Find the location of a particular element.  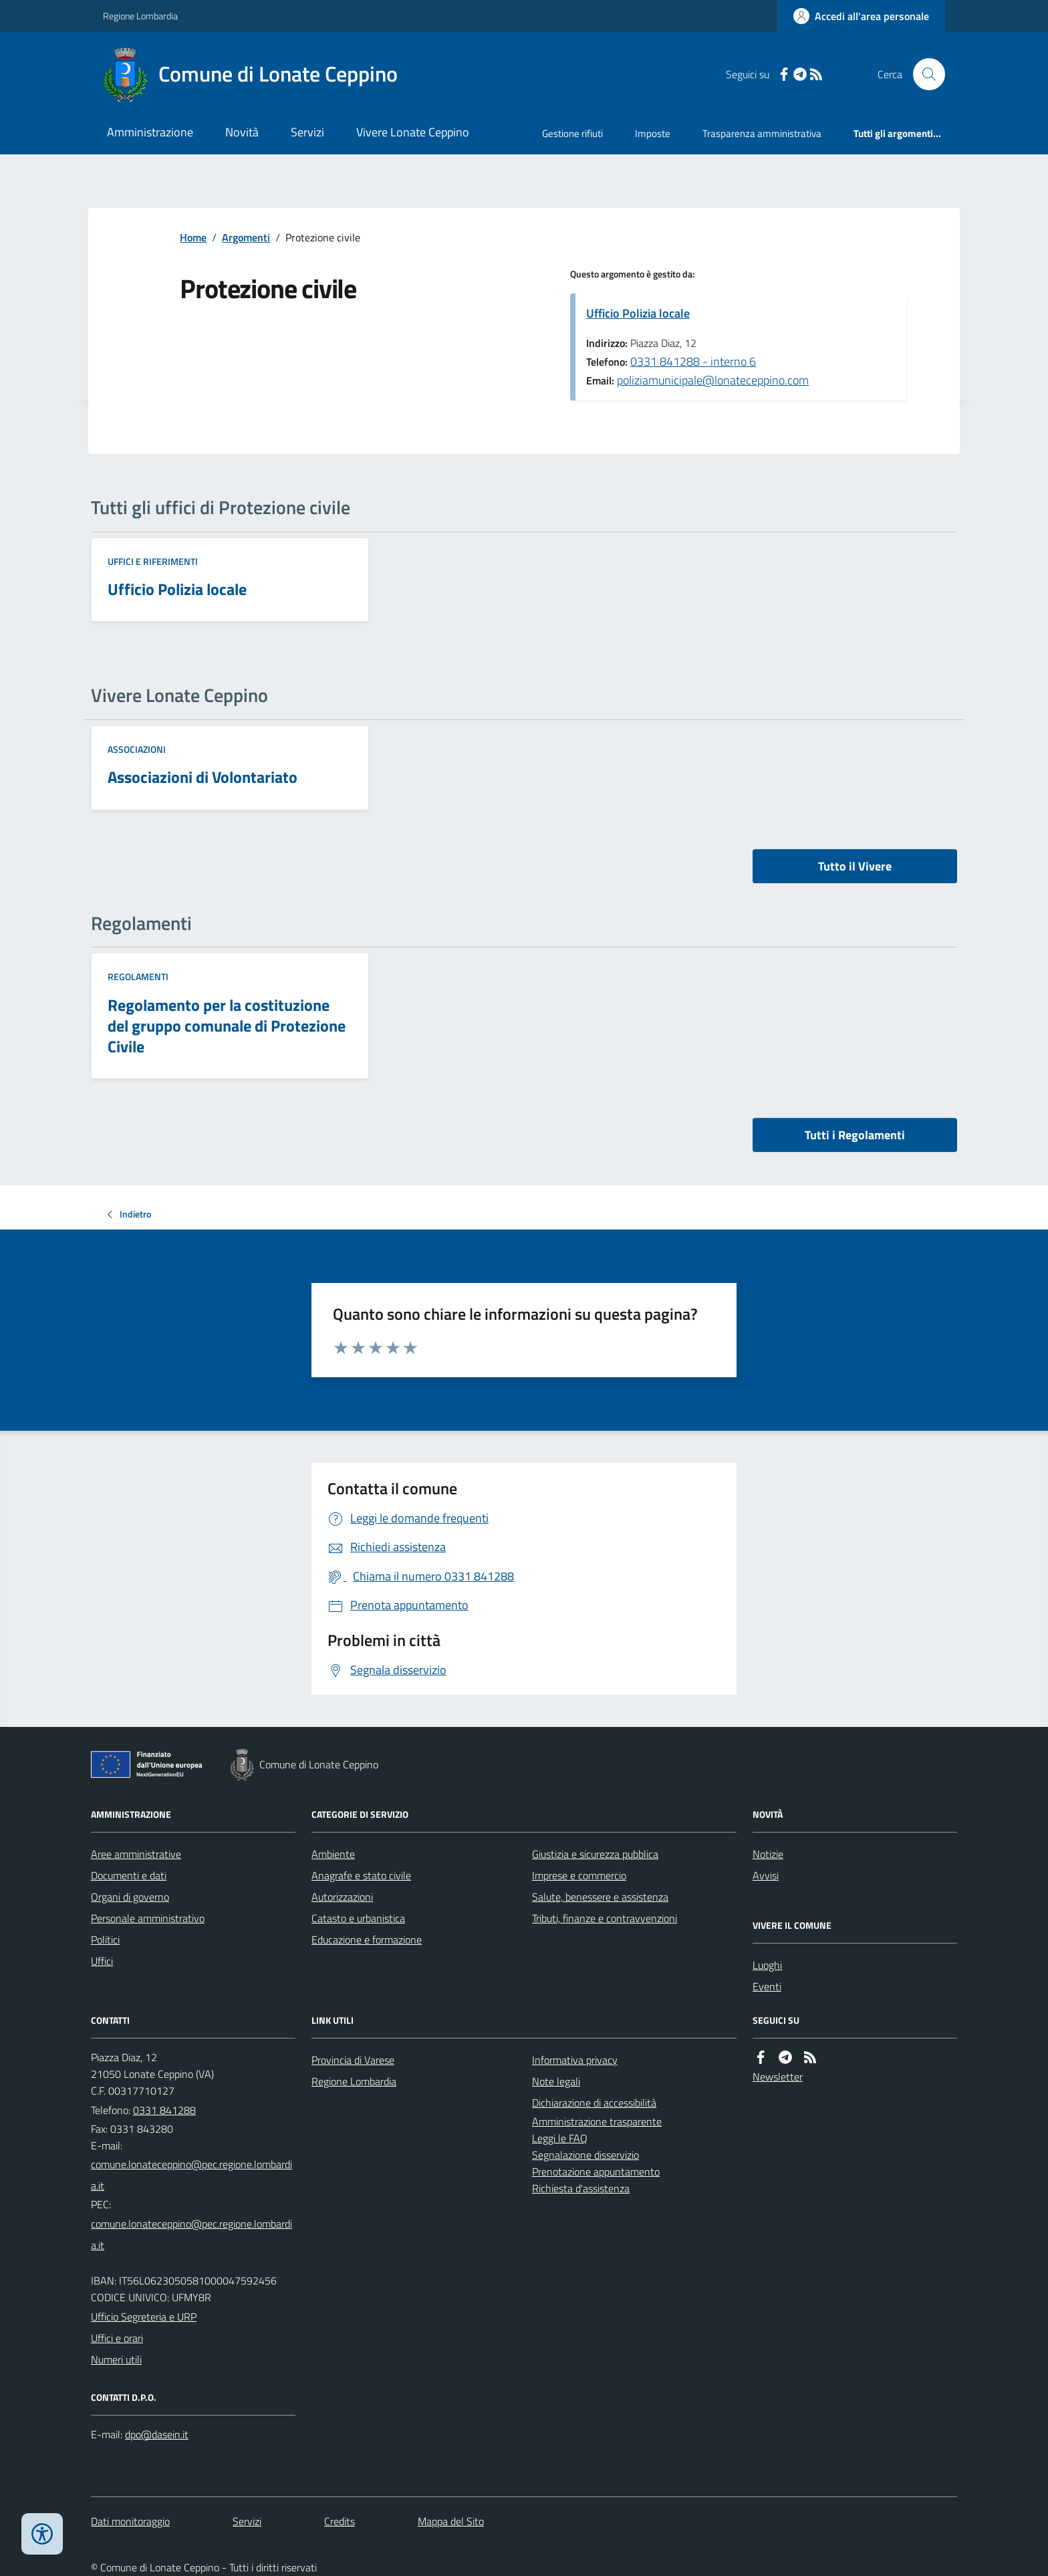

Home is located at coordinates (193, 237).